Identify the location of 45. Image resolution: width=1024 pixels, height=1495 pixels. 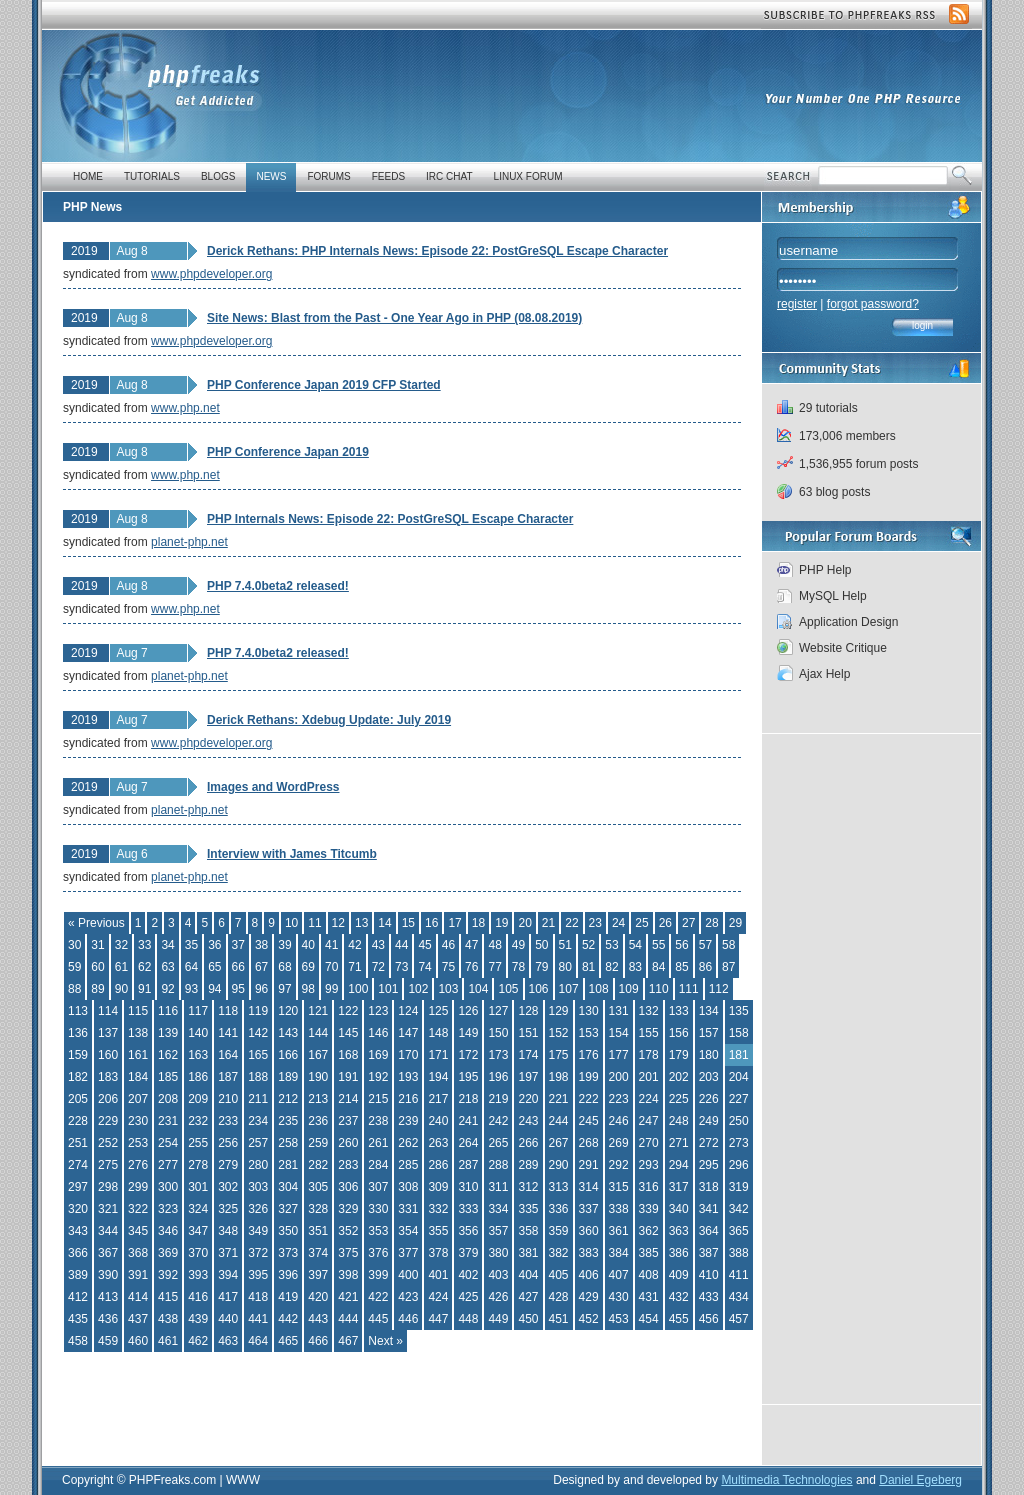
(424, 945).